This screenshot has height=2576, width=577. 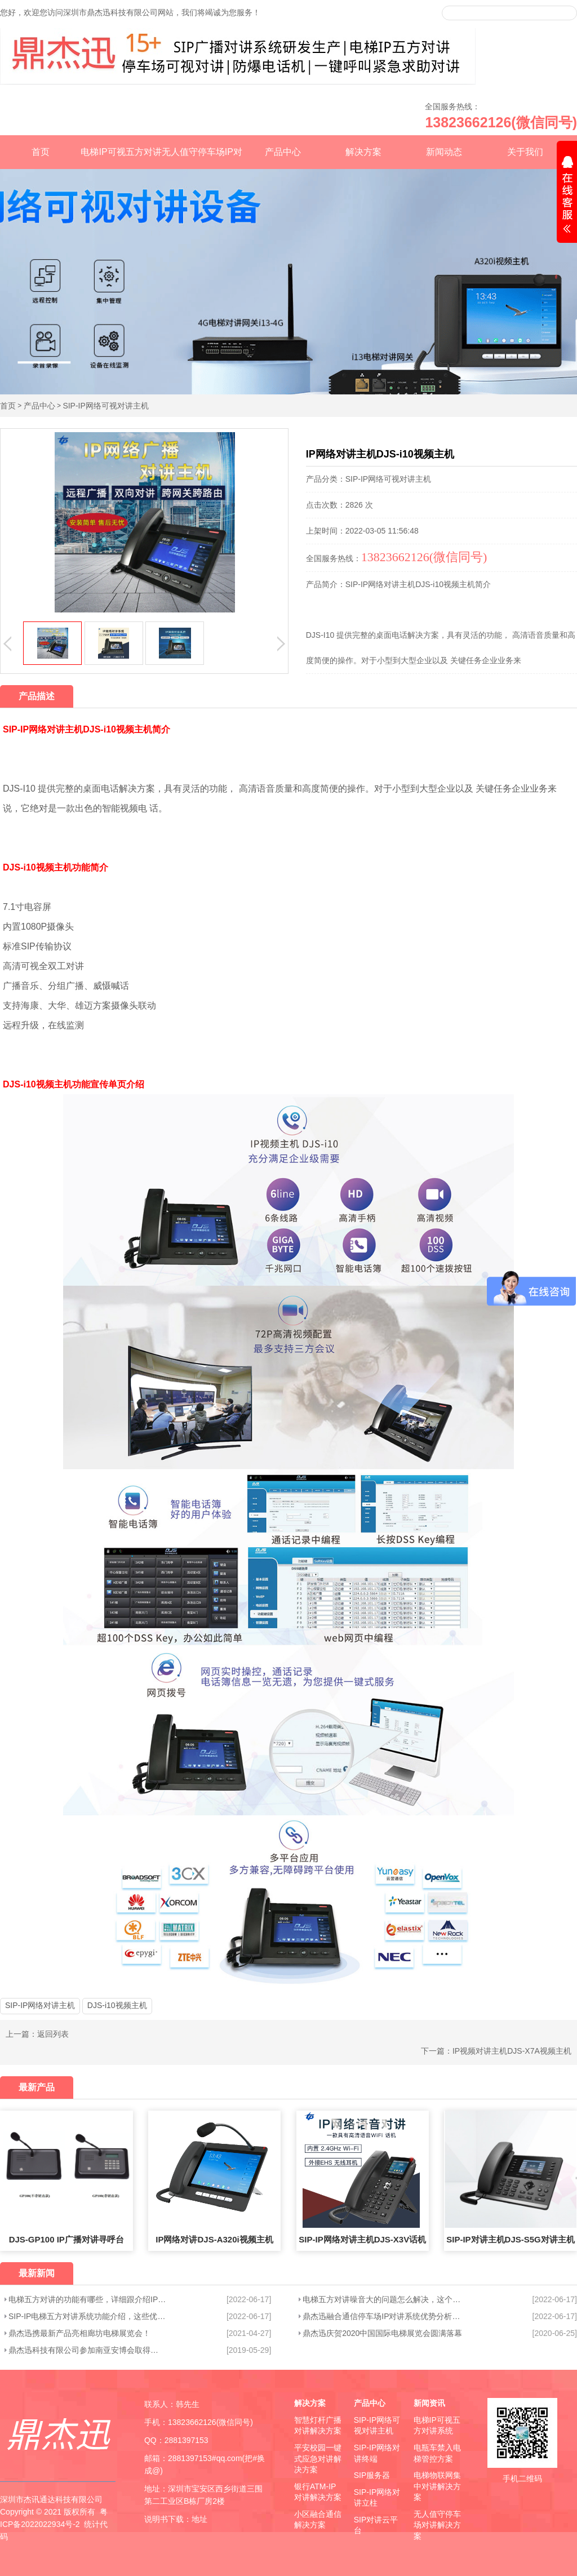 What do you see at coordinates (437, 2486) in the screenshot?
I see `电梯物联网集中对讲解决方案` at bounding box center [437, 2486].